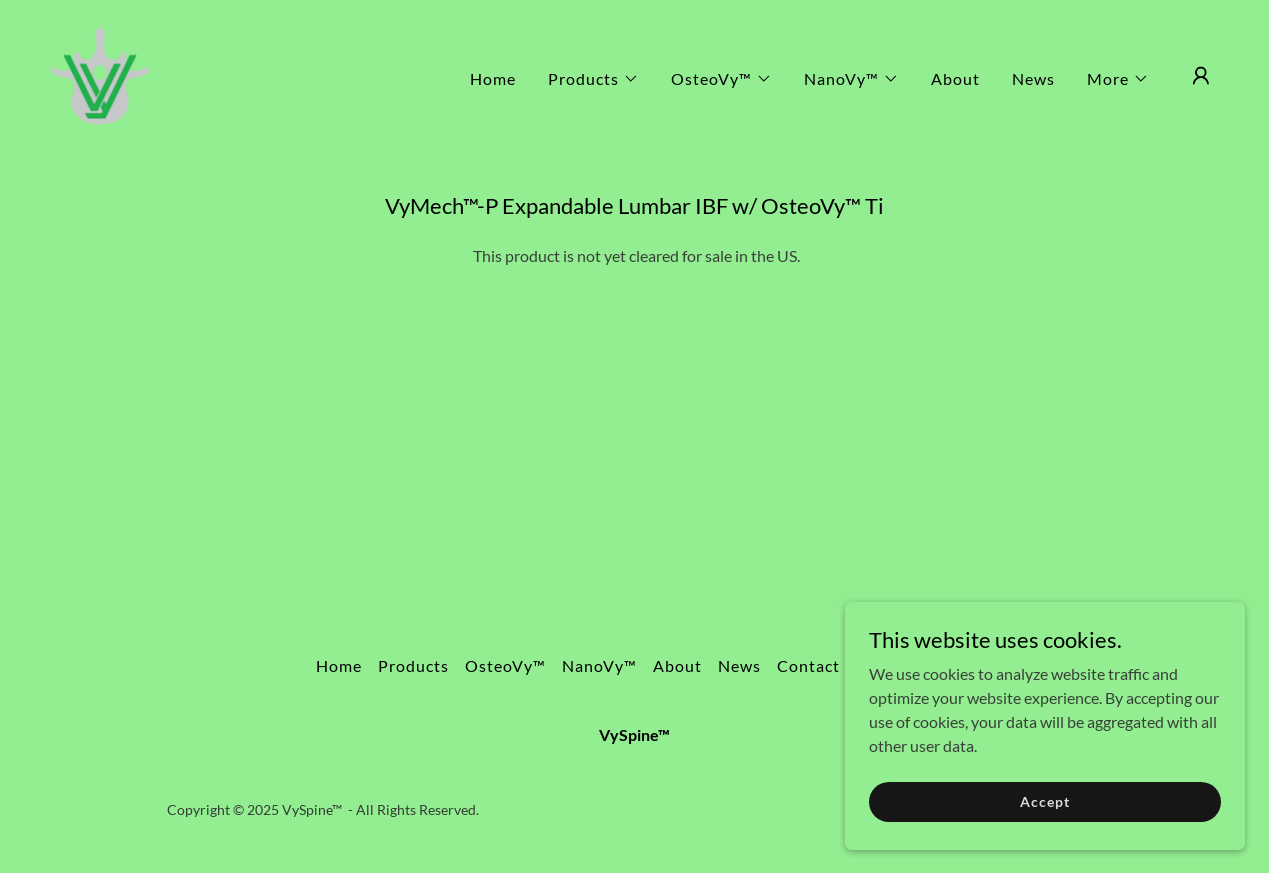 This screenshot has width=1269, height=873. I want to click on Products [link], so click(413, 665).